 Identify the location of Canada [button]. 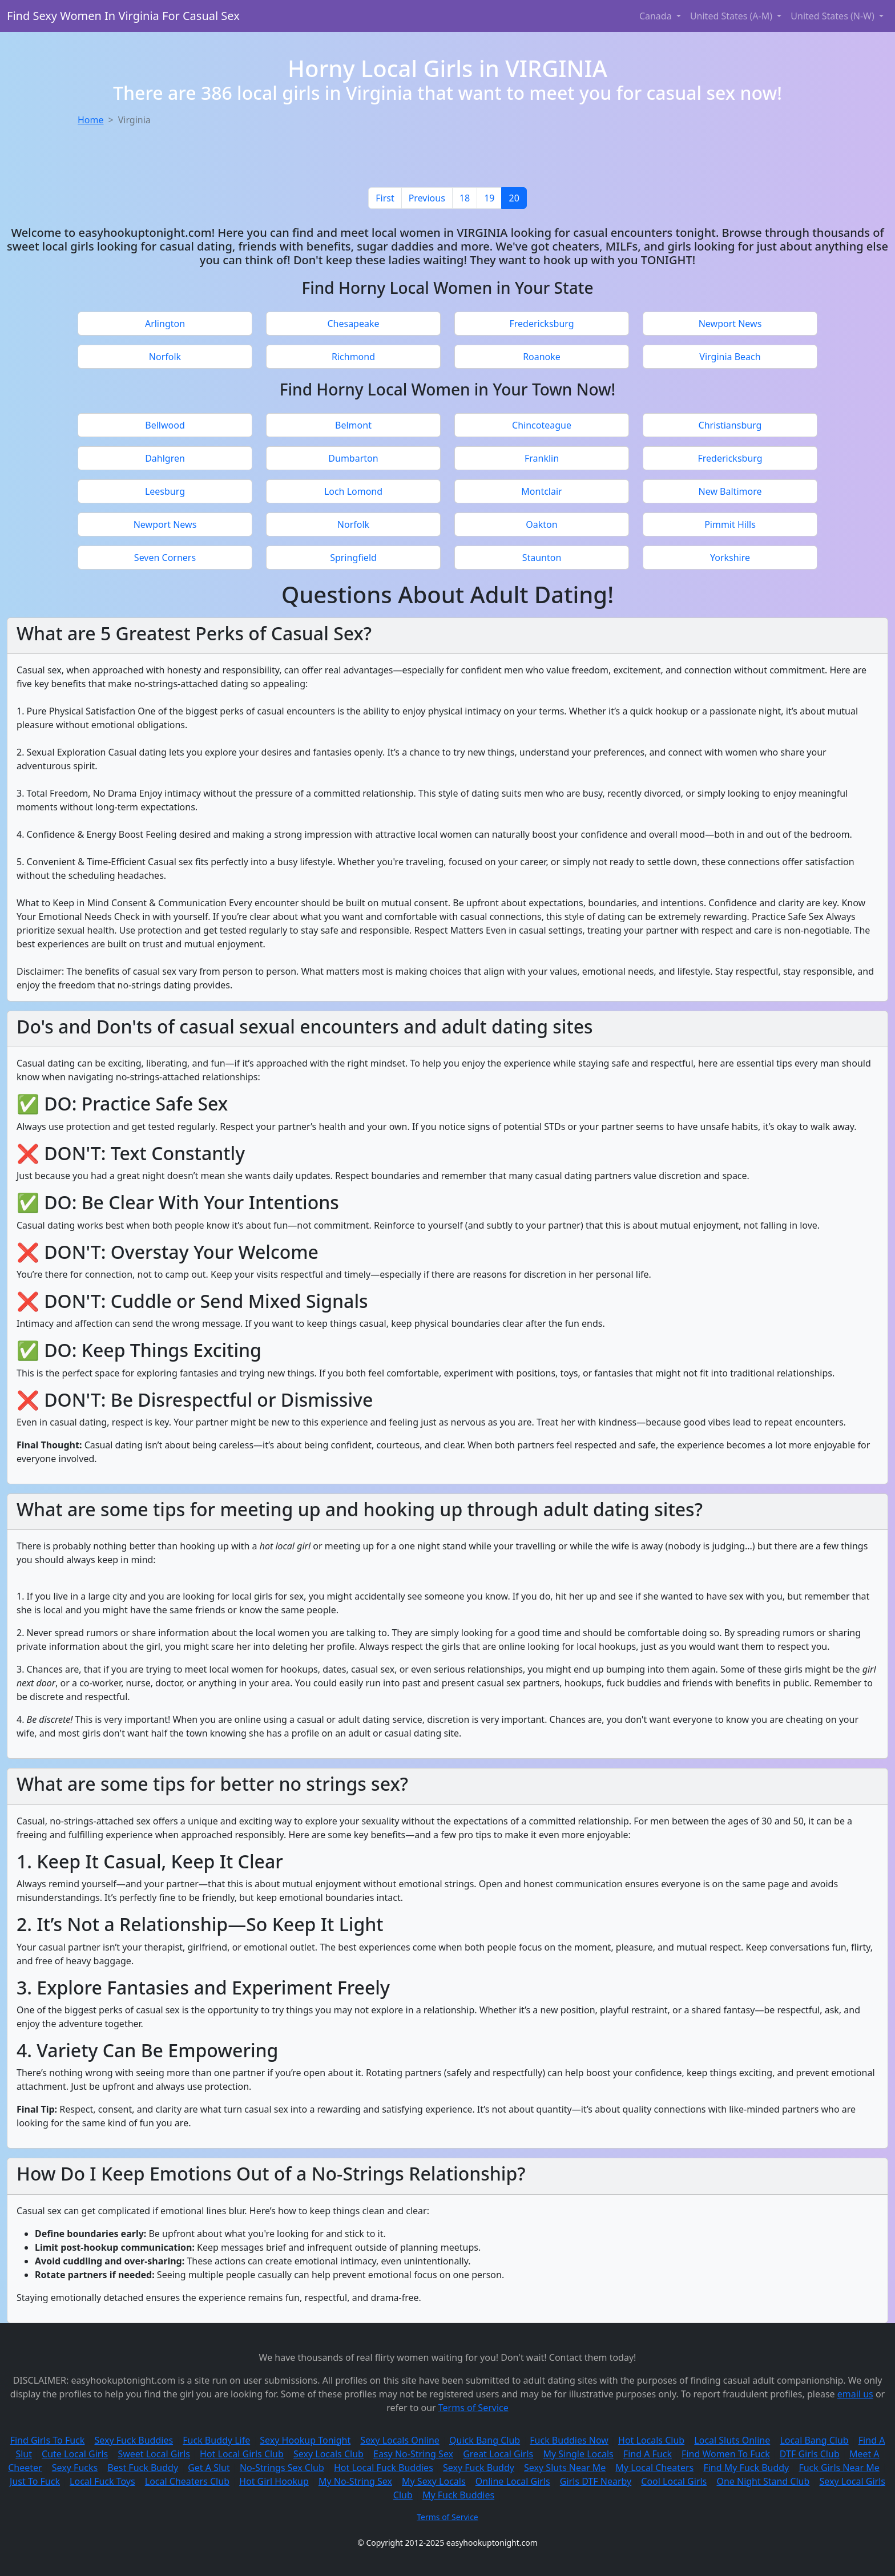
(656, 16).